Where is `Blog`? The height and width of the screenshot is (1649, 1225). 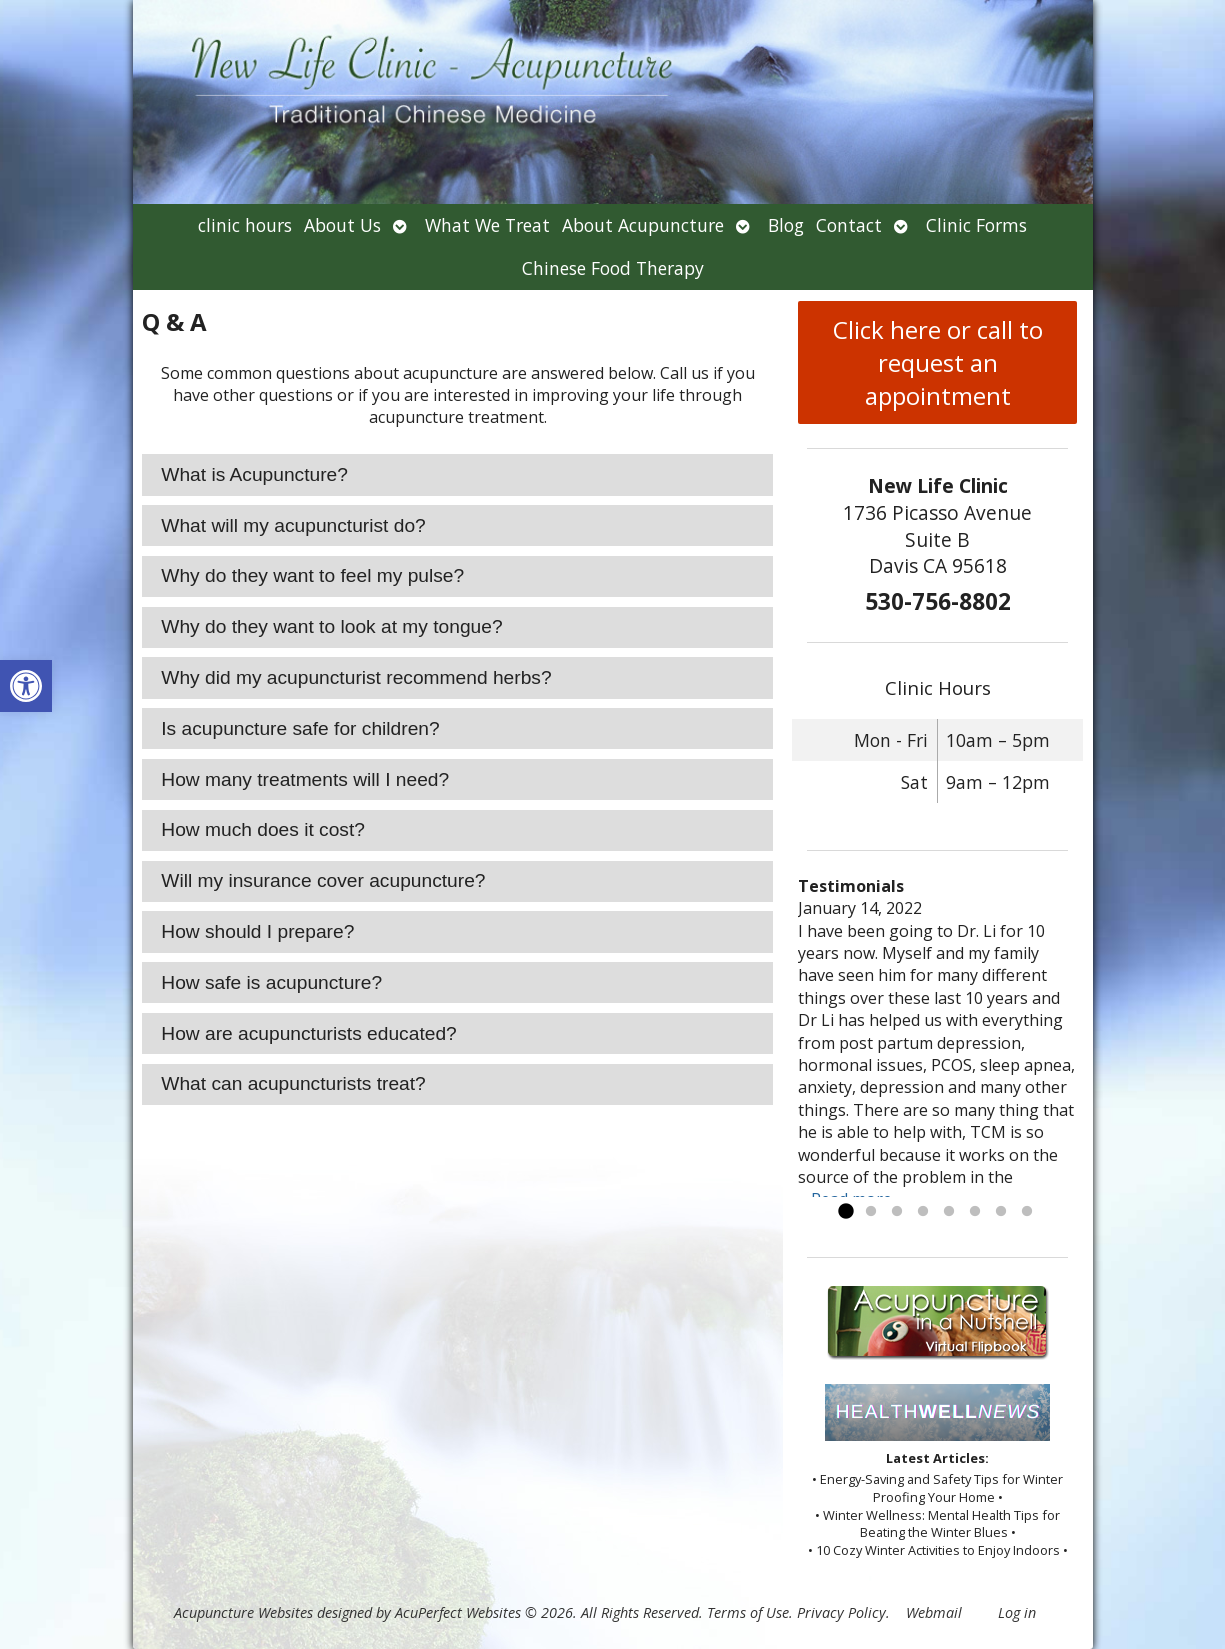 Blog is located at coordinates (786, 225).